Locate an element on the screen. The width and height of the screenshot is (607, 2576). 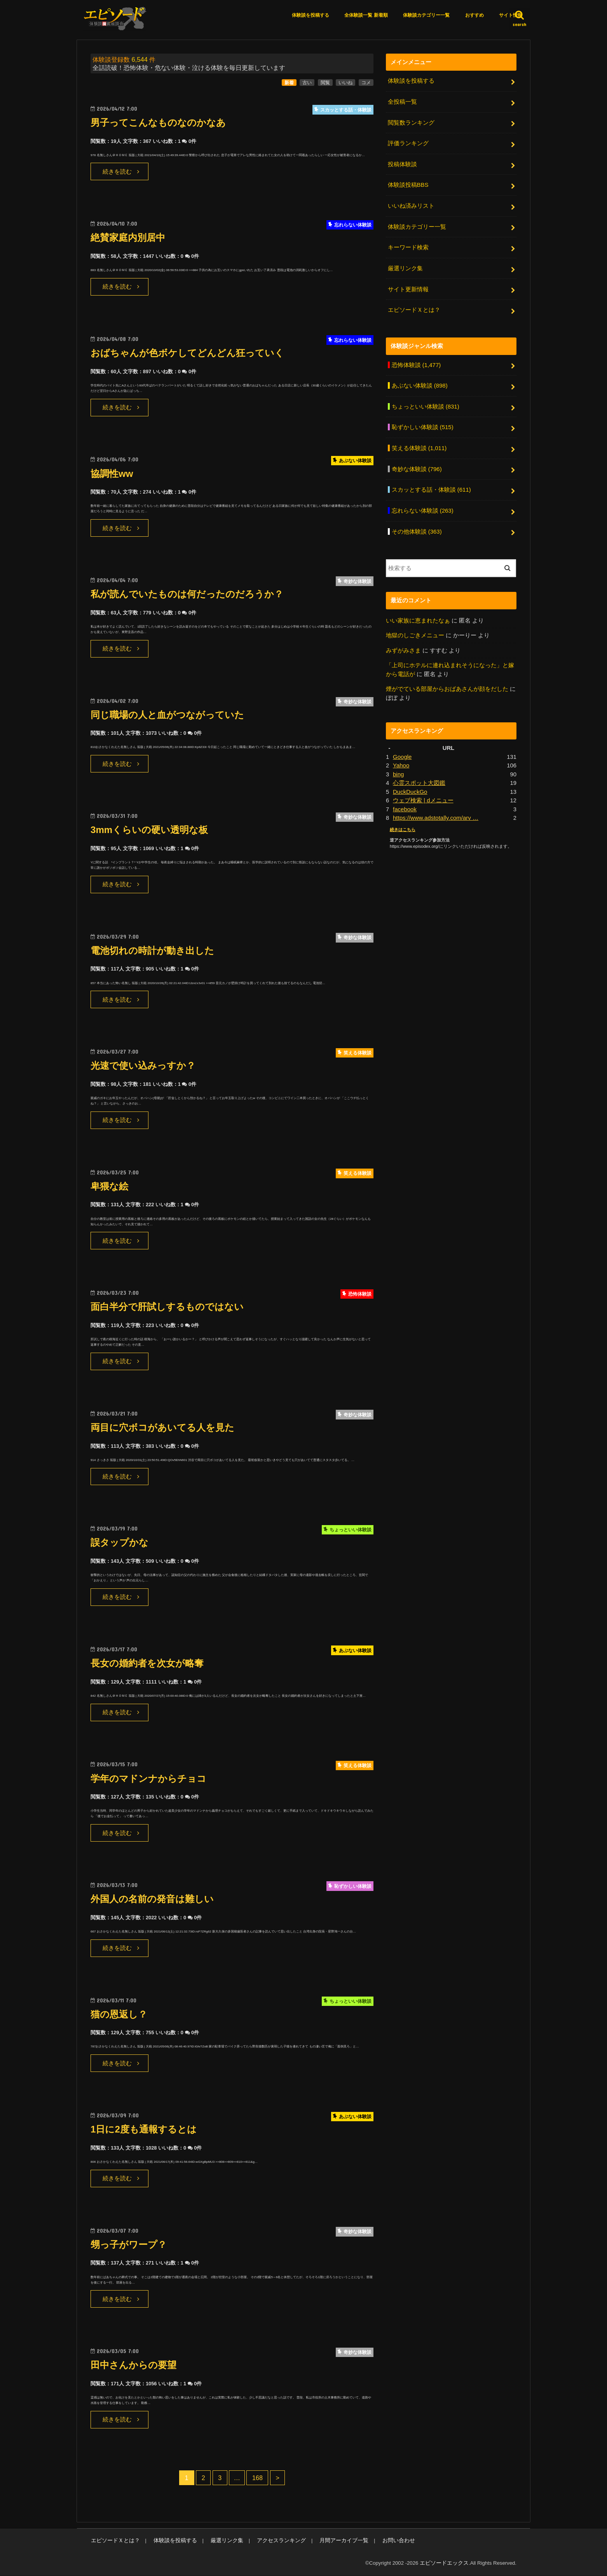
168 is located at coordinates (257, 2478).